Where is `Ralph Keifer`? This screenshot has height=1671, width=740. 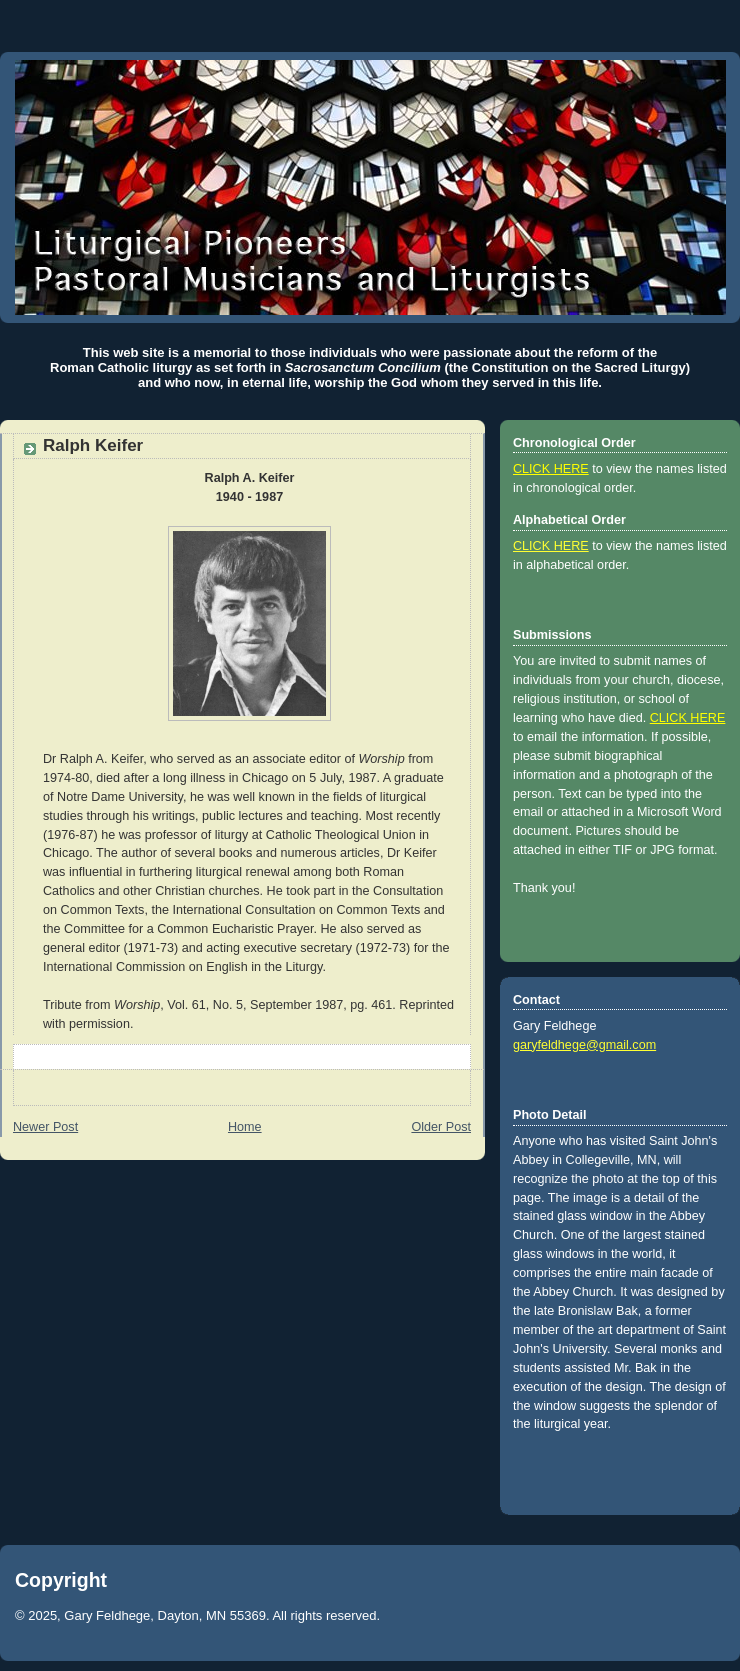
Ralph Keifer is located at coordinates (93, 445).